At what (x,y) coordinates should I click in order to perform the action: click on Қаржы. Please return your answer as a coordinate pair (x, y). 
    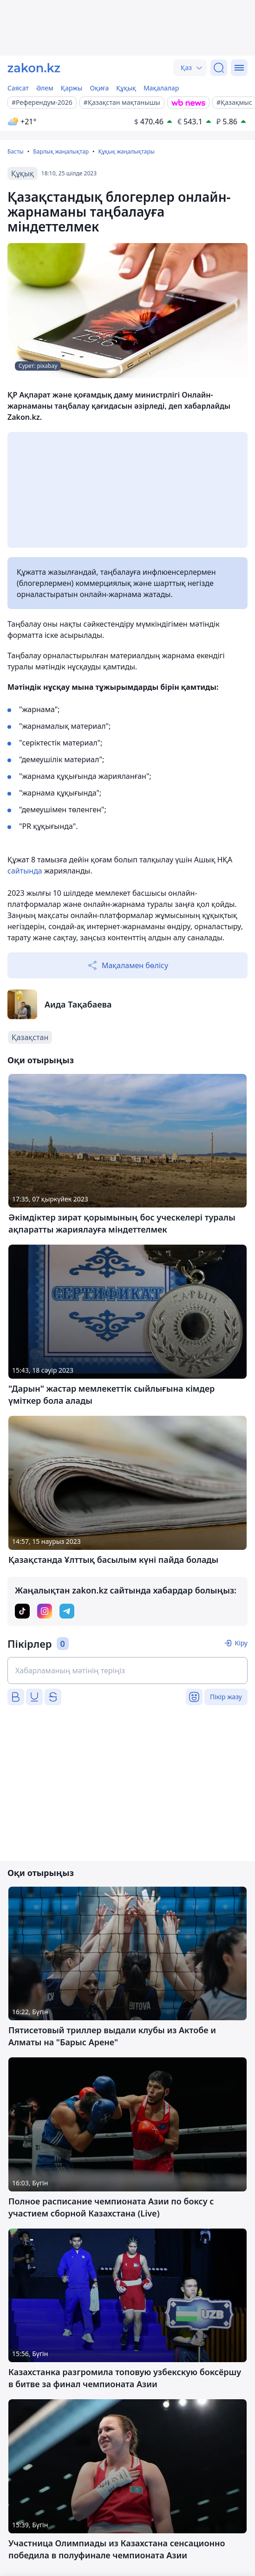
    Looking at the image, I should click on (72, 88).